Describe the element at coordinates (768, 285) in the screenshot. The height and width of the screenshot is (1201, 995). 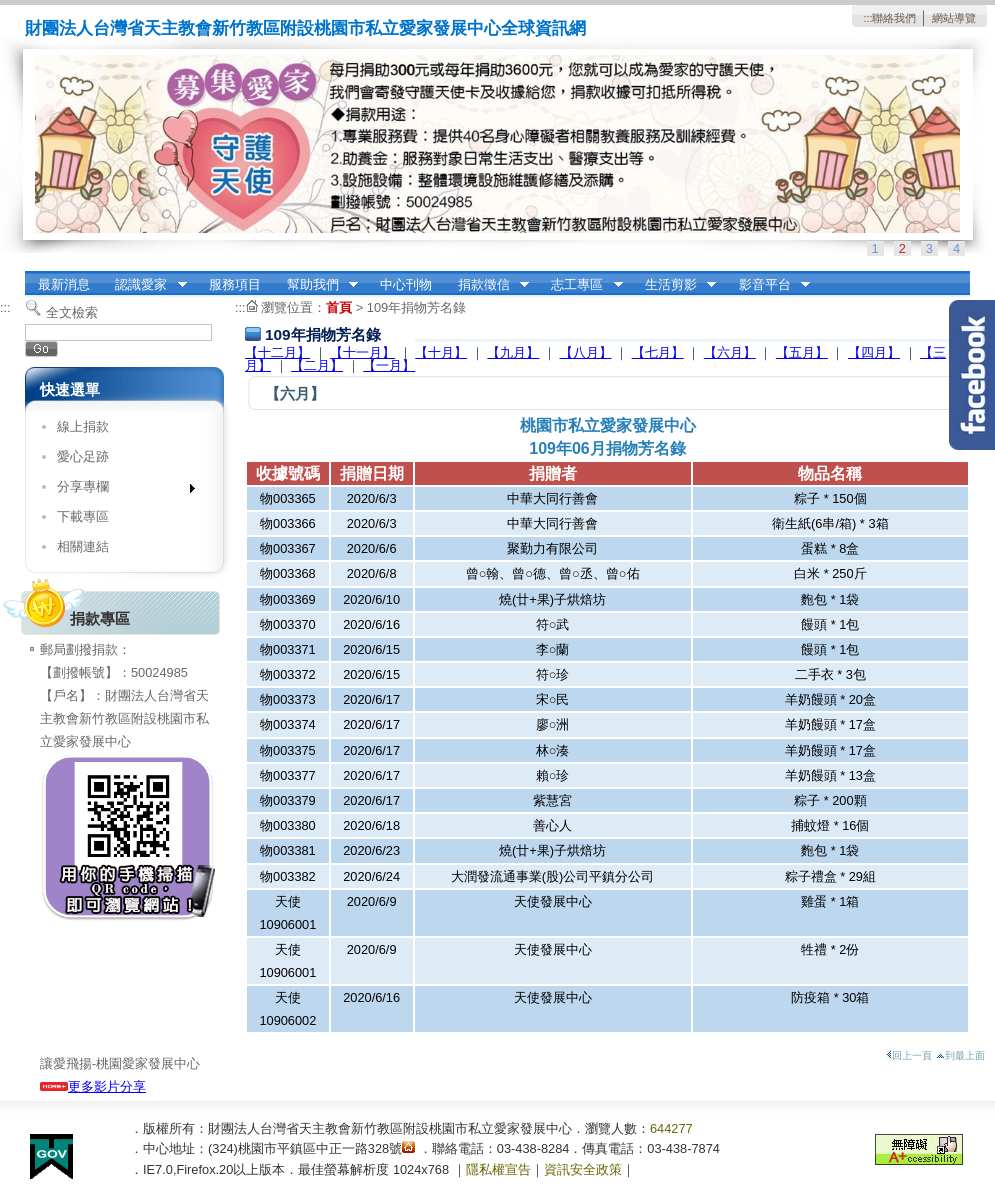
I see `影音平台` at that location.